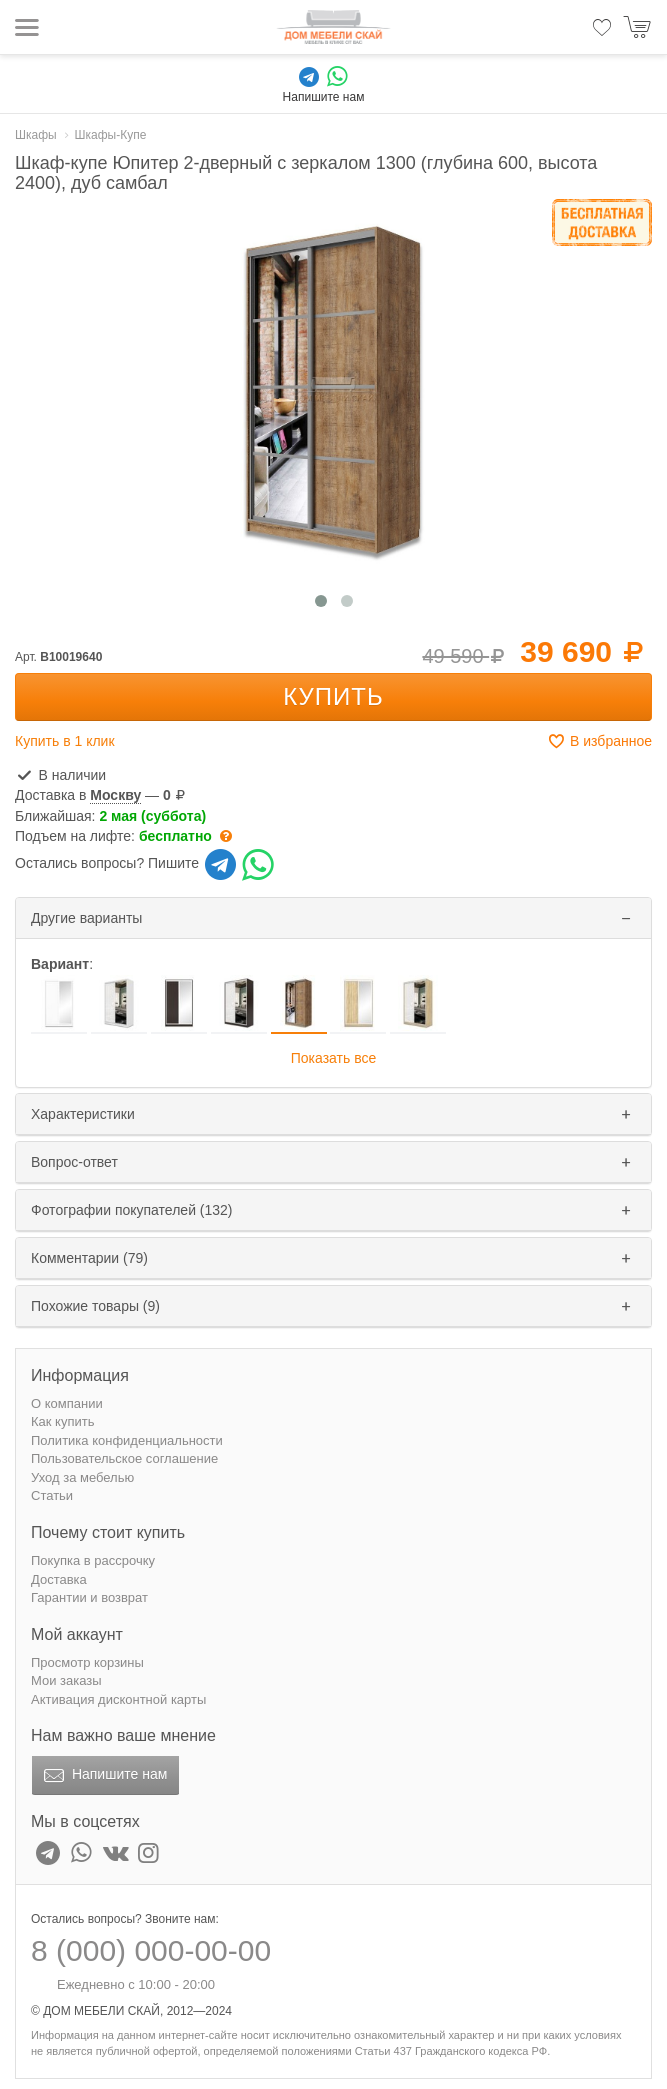 The width and height of the screenshot is (667, 2089). What do you see at coordinates (118, 1699) in the screenshot?
I see `Активация дисконтной карты` at bounding box center [118, 1699].